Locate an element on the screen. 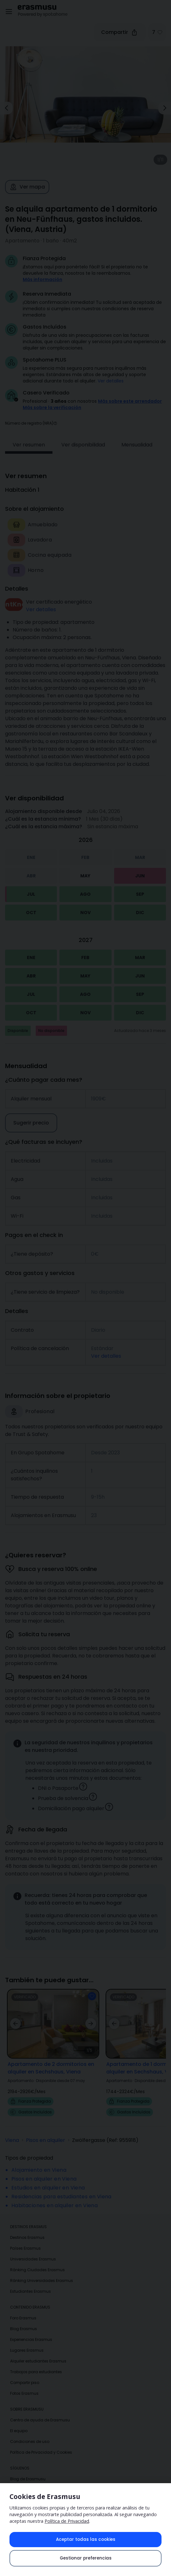 This screenshot has height=2576, width=171. Fotos Erasmus is located at coordinates (24, 2384).